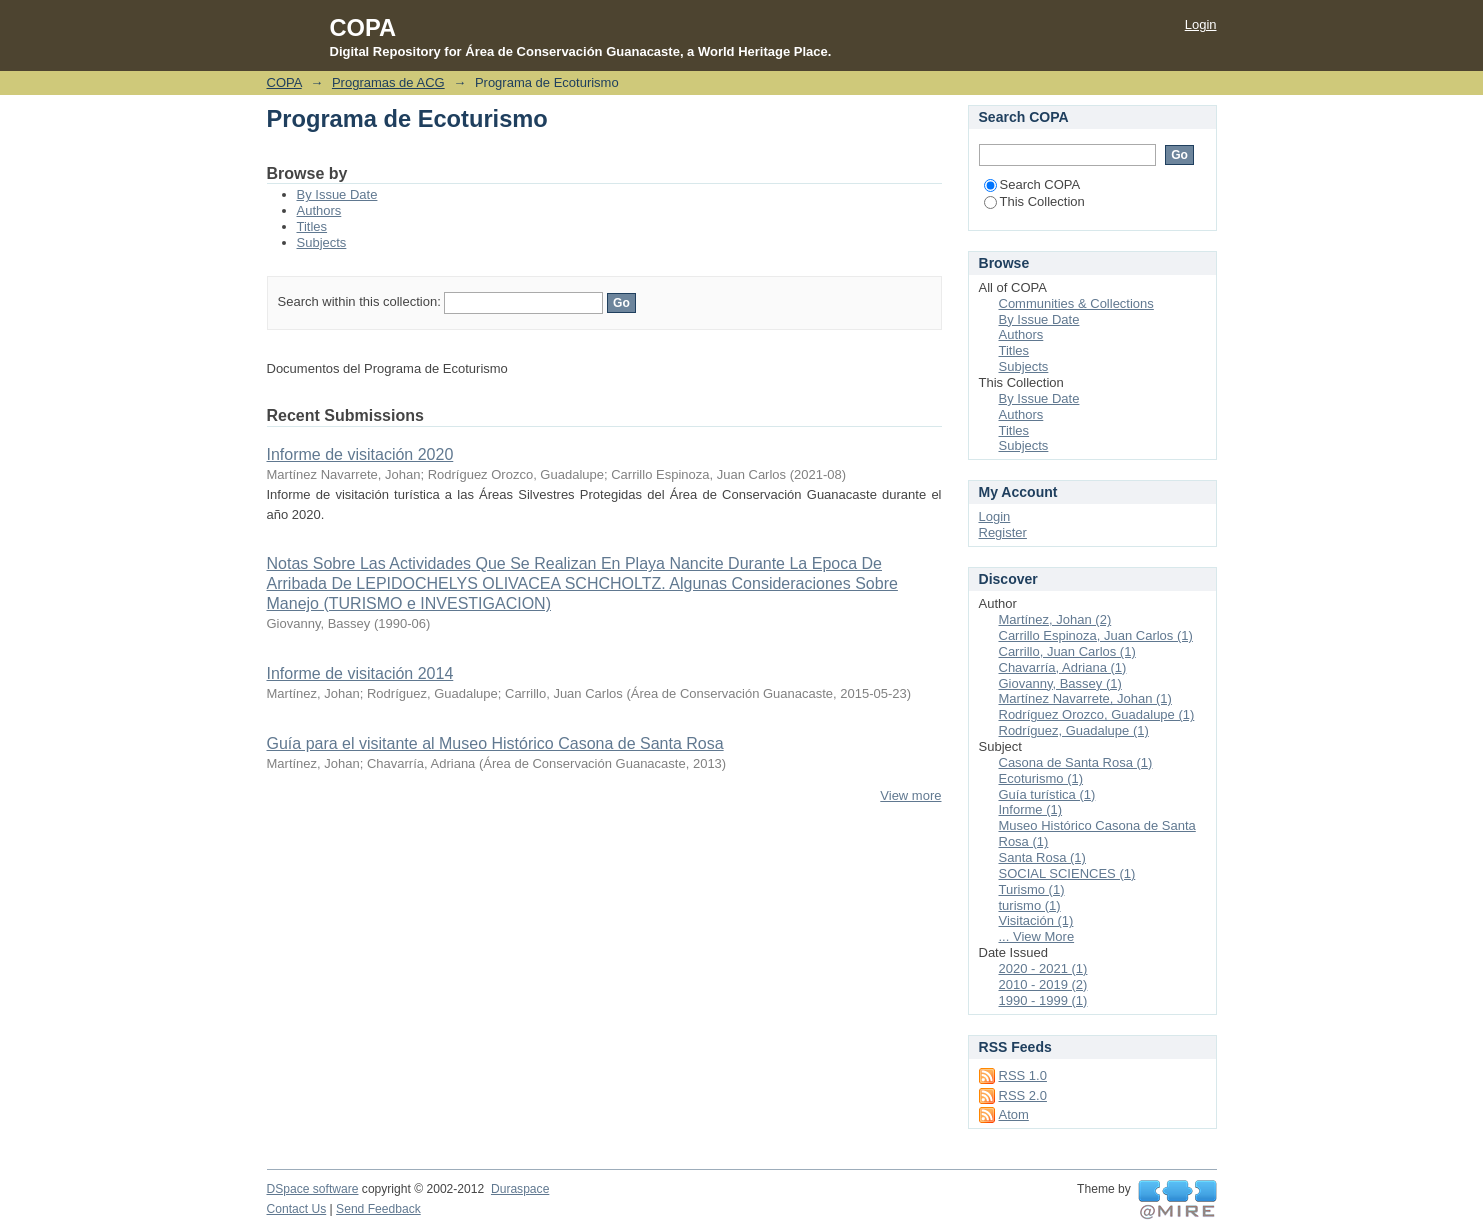 This screenshot has height=1220, width=1483. I want to click on Carrillo Espinoza, Juan Carlos (1), so click(1096, 635).